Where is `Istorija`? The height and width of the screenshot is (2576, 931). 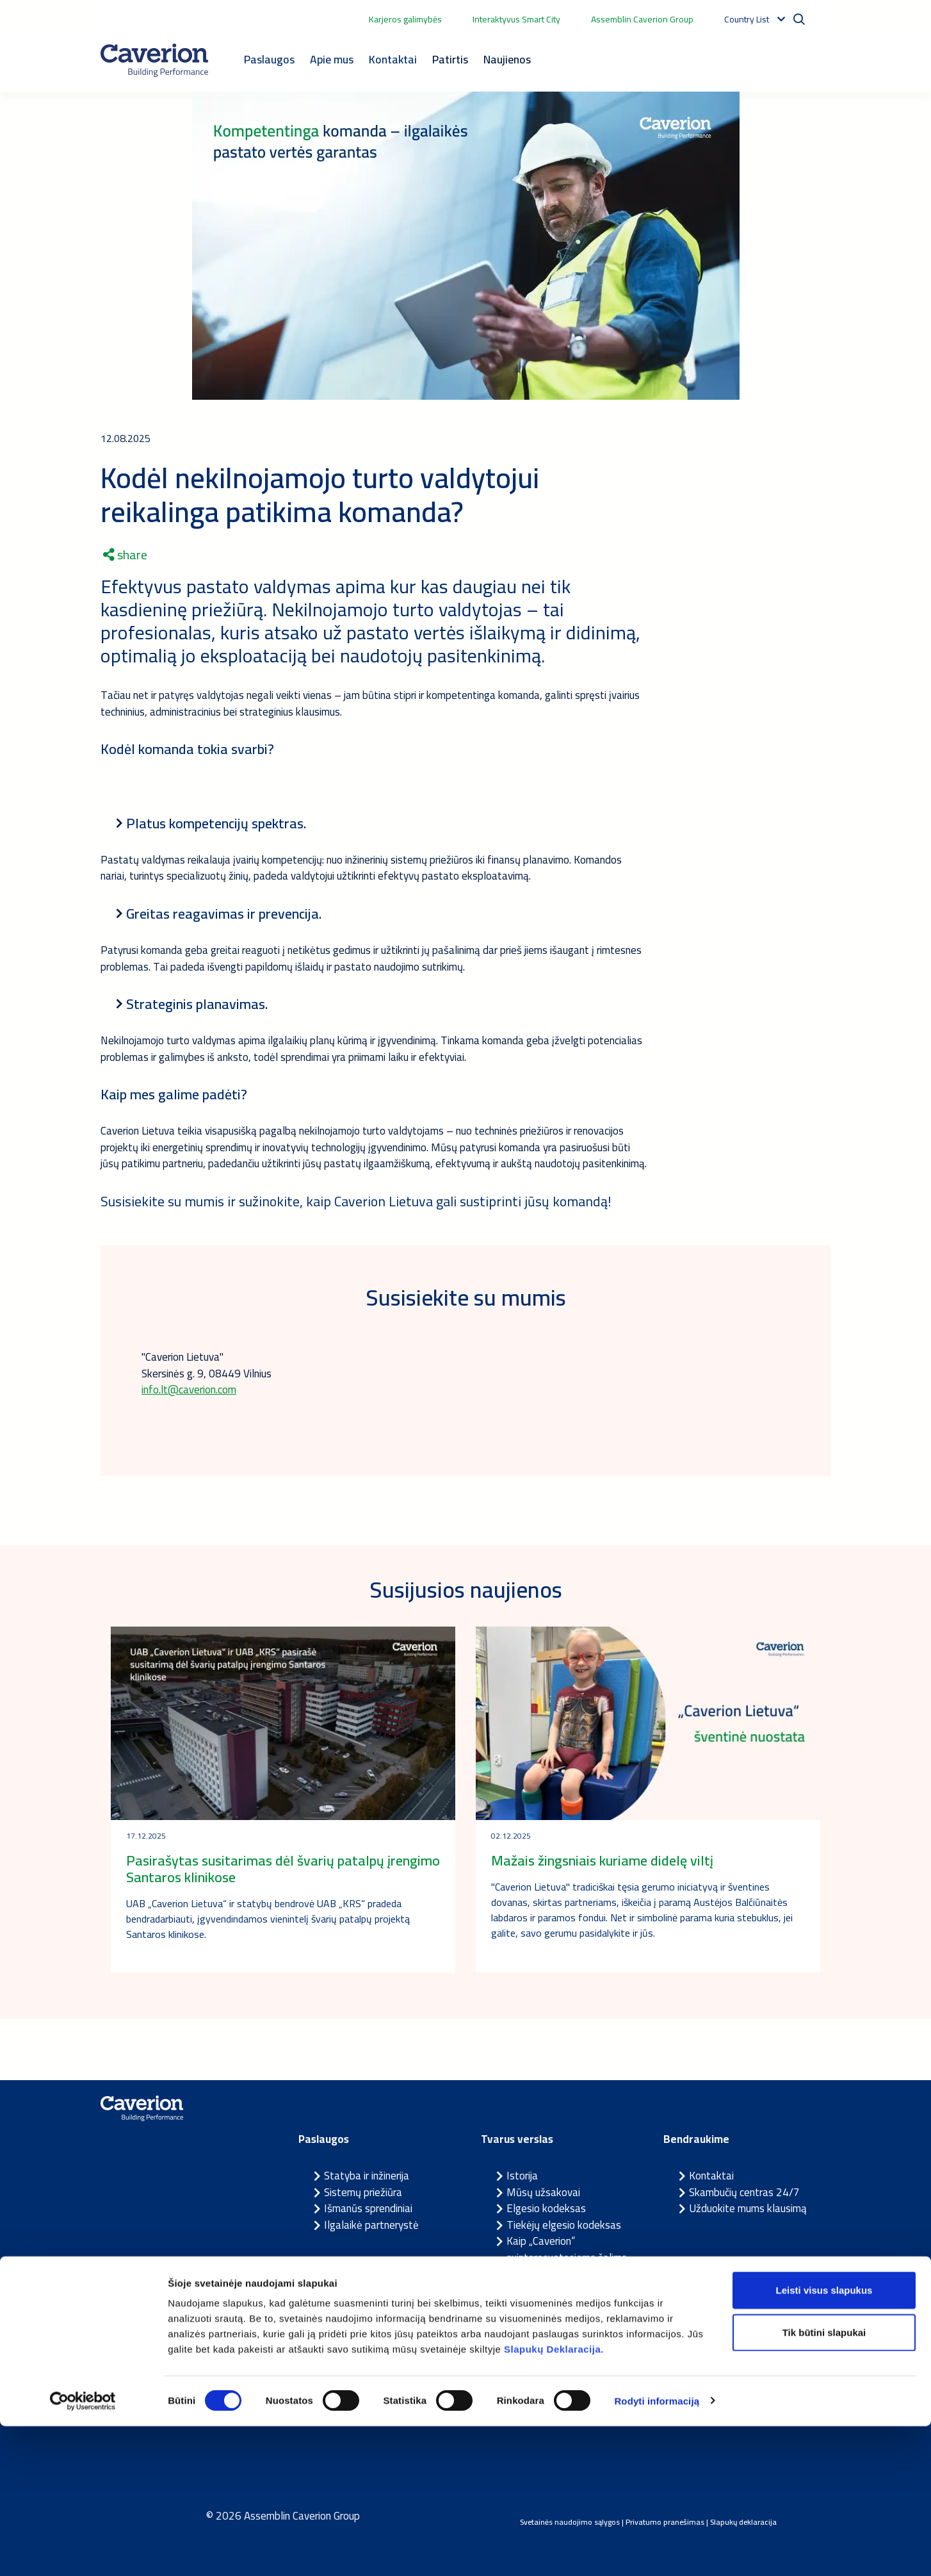
Istorija is located at coordinates (522, 2175).